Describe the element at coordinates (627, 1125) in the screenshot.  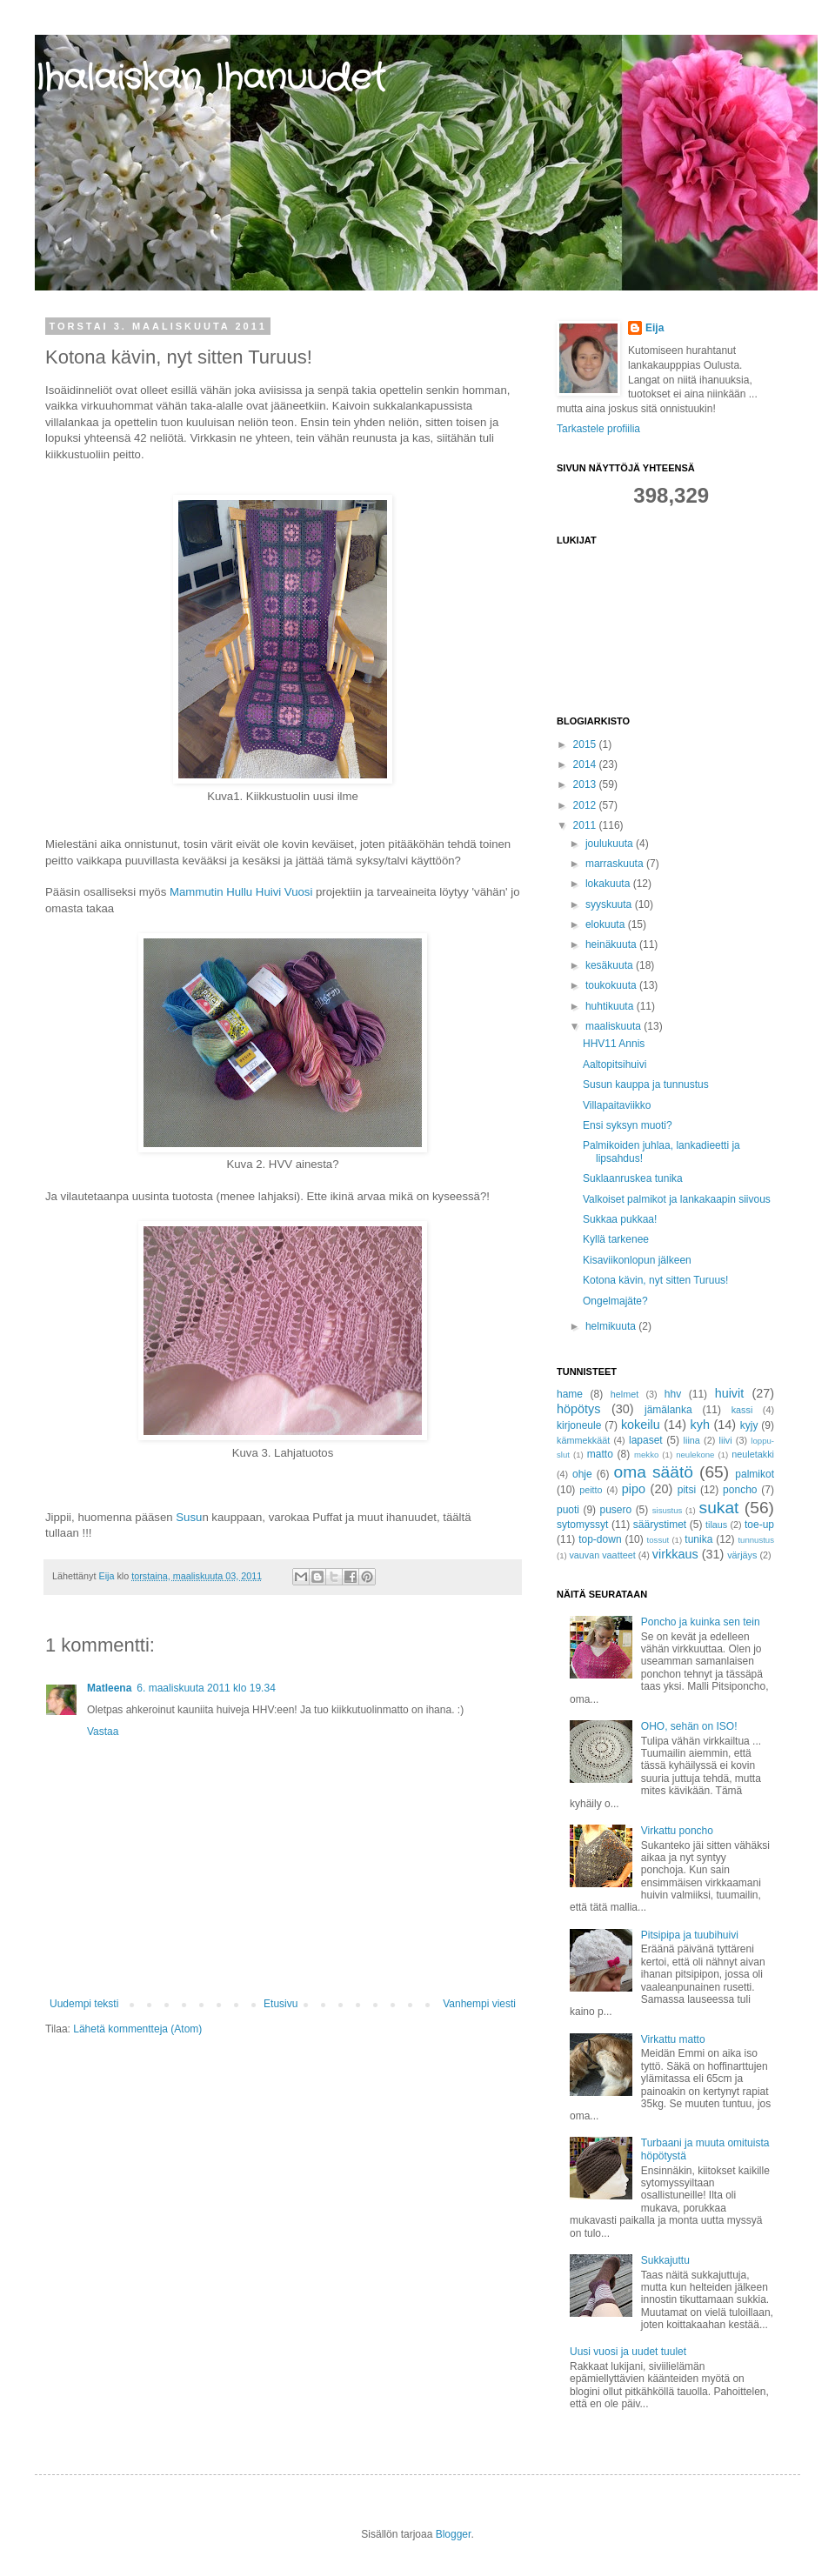
I see `Ensi syksyn muoti?` at that location.